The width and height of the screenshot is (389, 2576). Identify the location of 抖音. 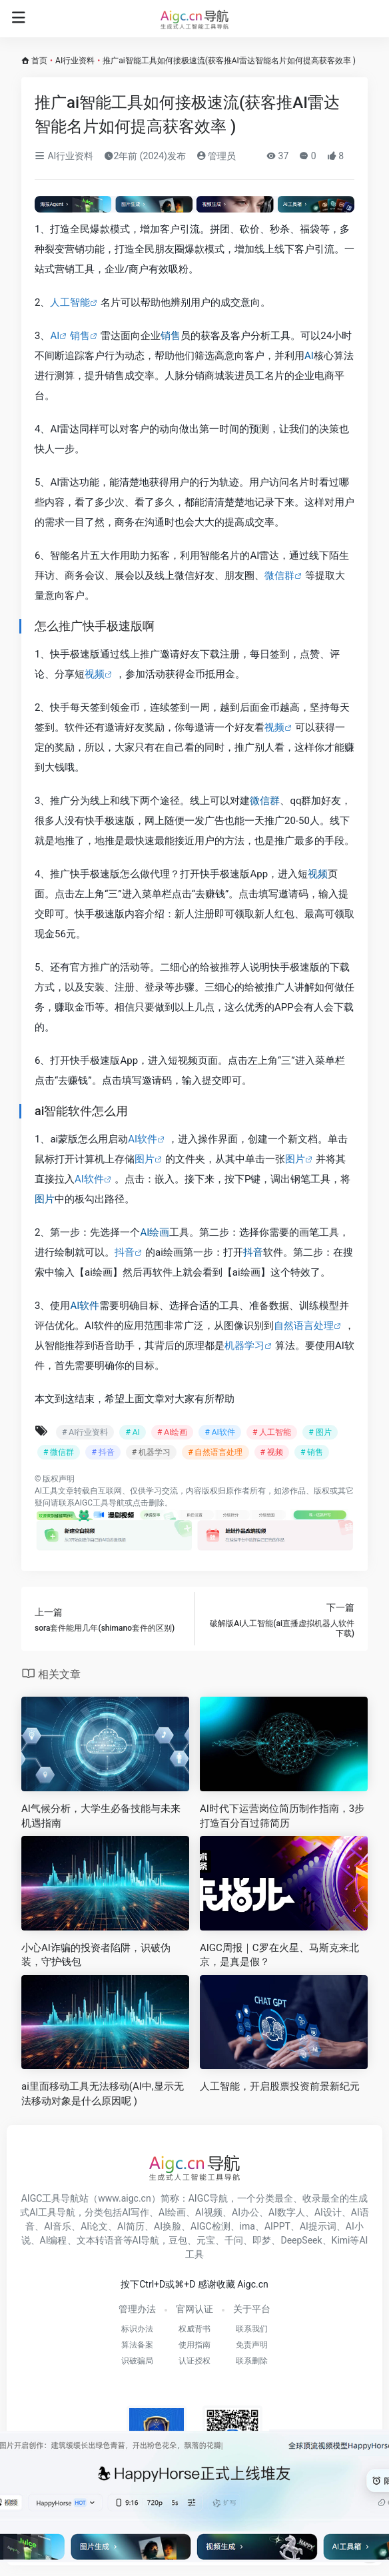
(125, 1252).